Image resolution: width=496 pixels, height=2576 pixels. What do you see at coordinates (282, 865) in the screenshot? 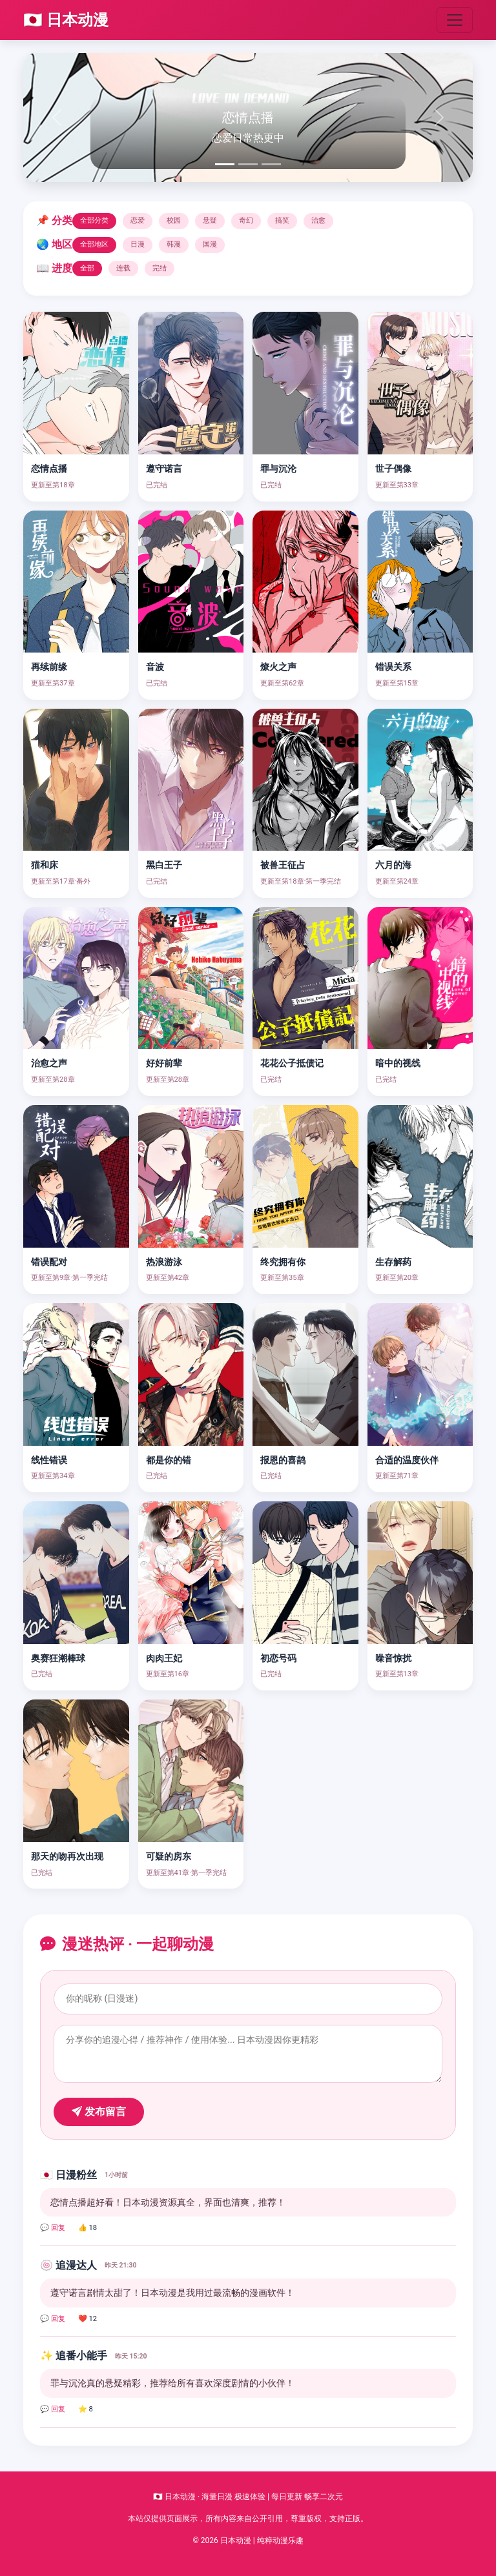
I see `被兽王征占` at bounding box center [282, 865].